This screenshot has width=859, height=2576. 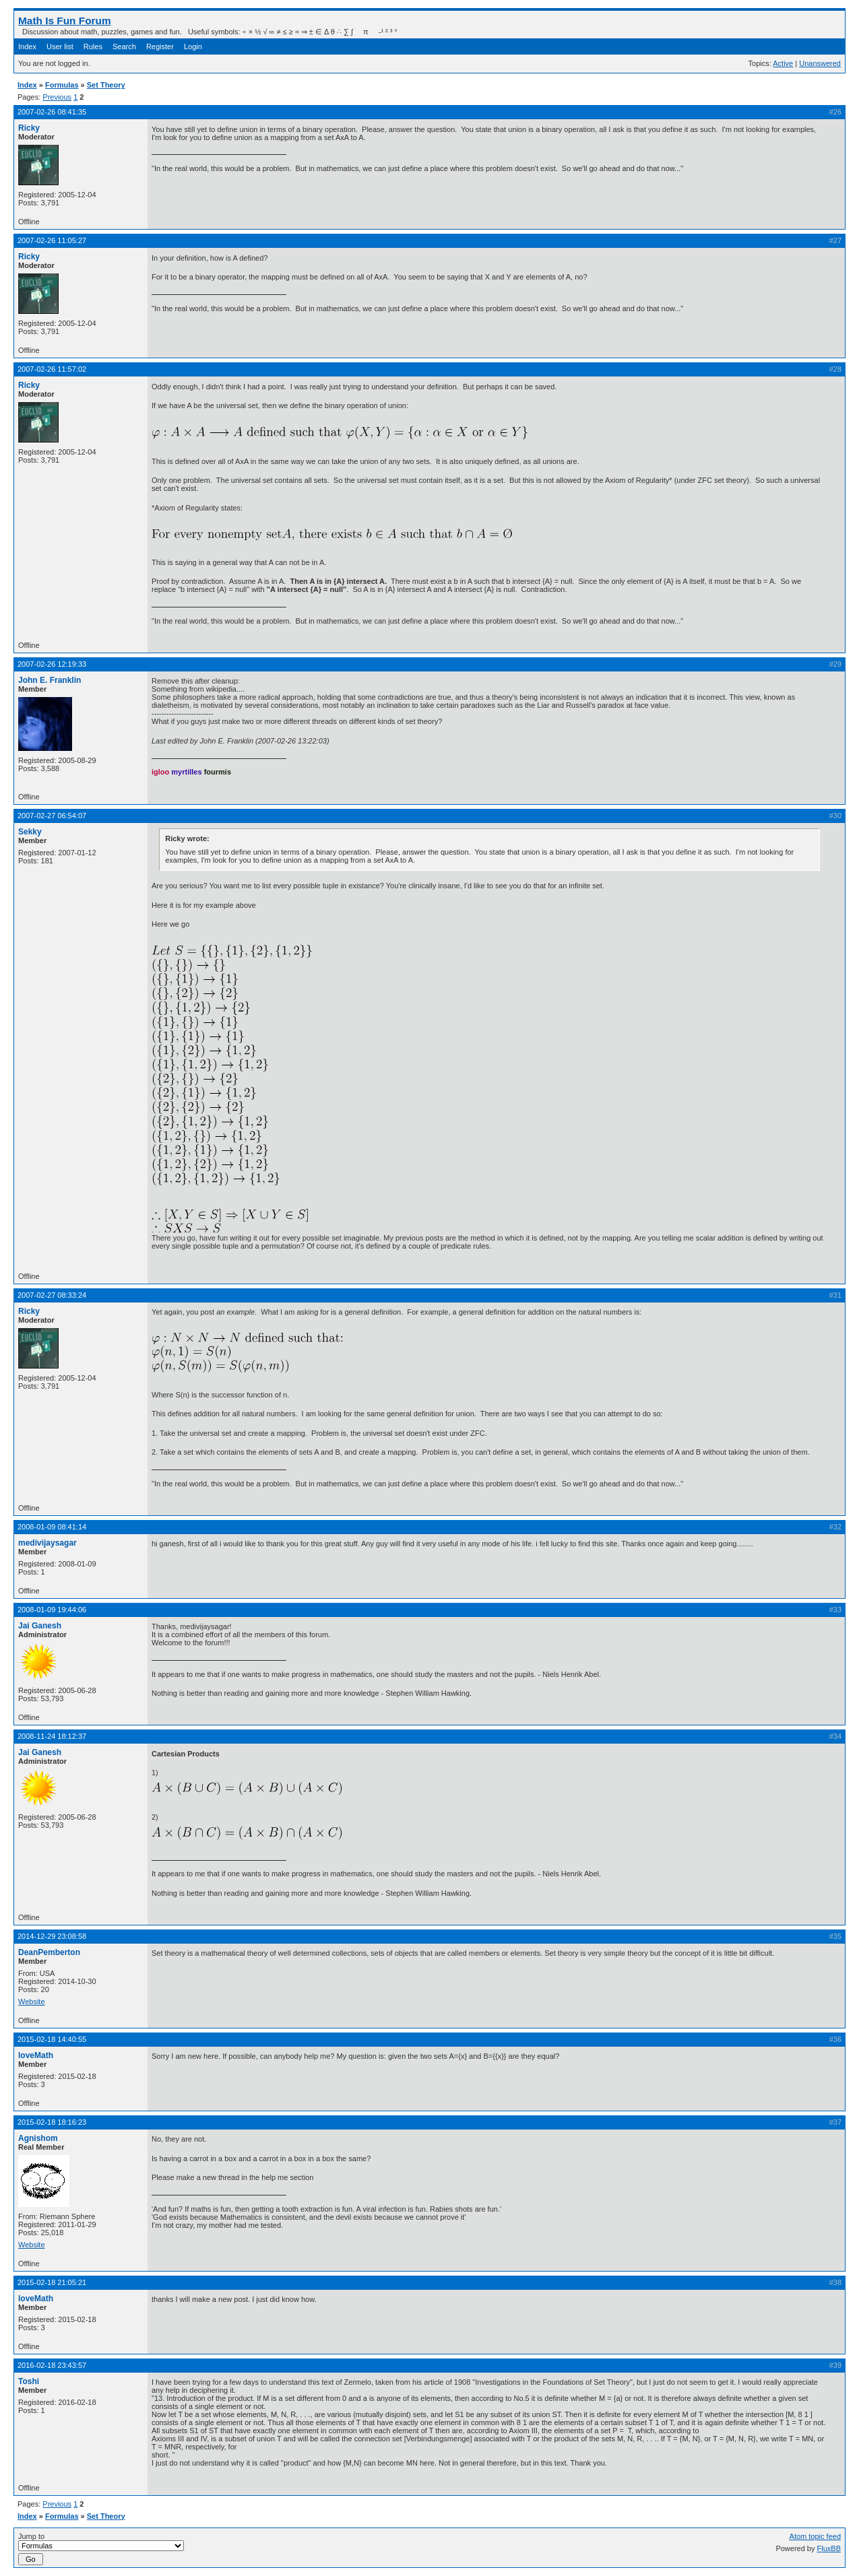 What do you see at coordinates (49, 1952) in the screenshot?
I see `DeanPemberton` at bounding box center [49, 1952].